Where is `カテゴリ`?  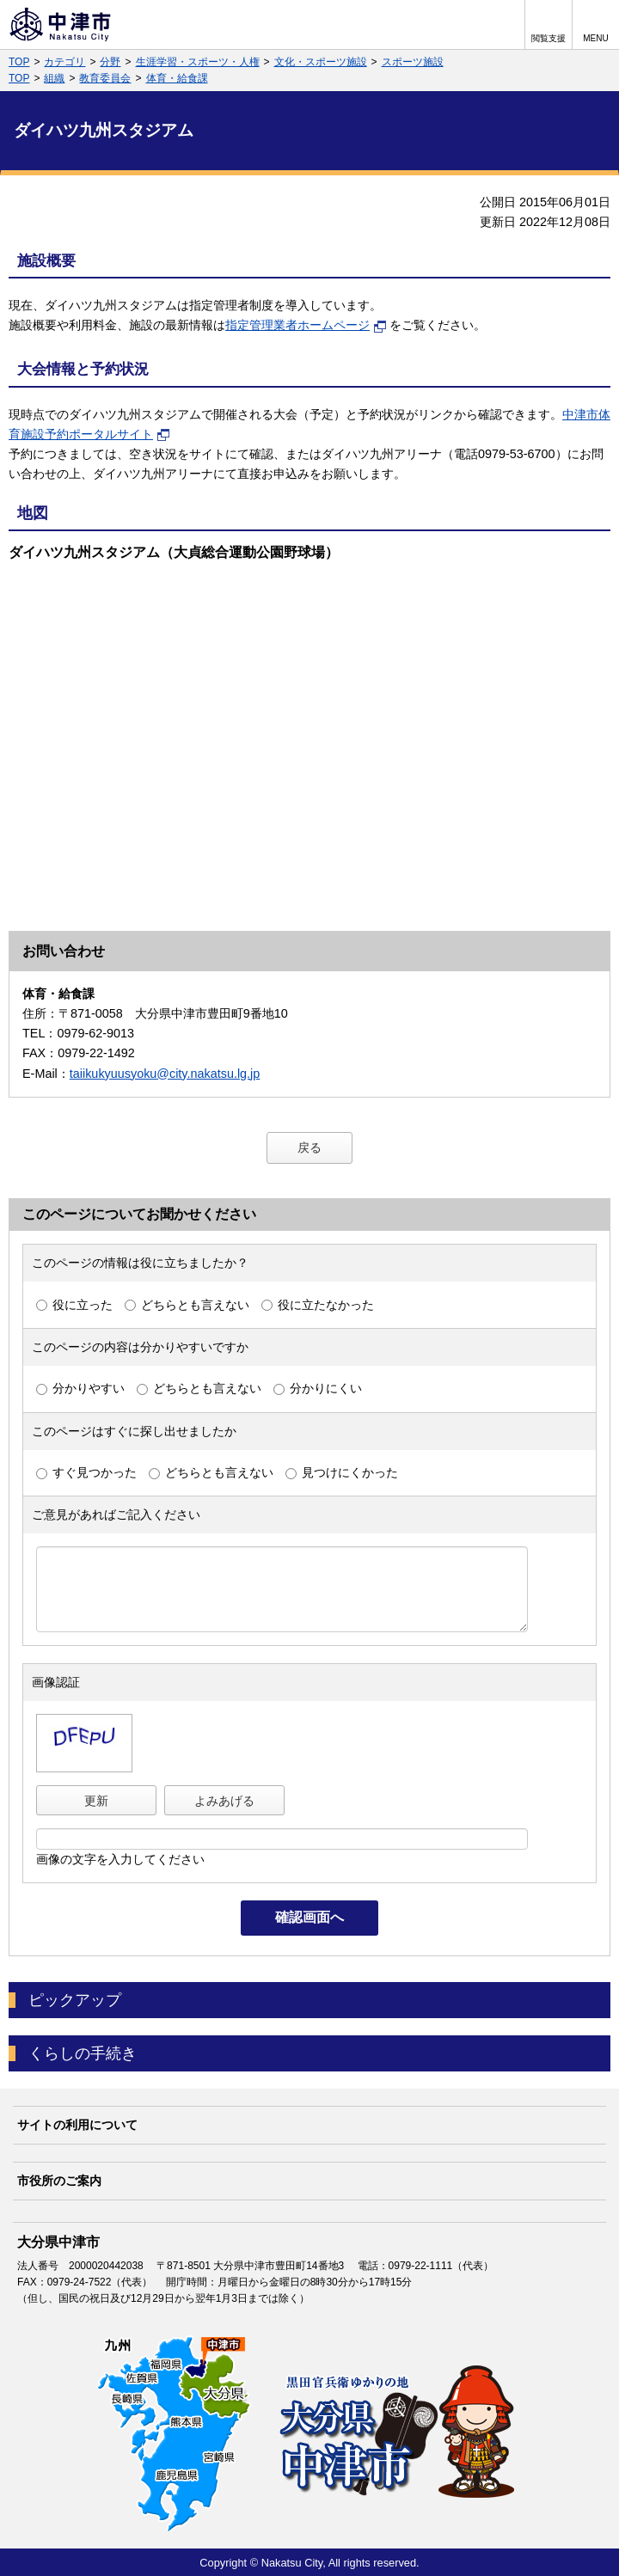
カテゴリ is located at coordinates (64, 62).